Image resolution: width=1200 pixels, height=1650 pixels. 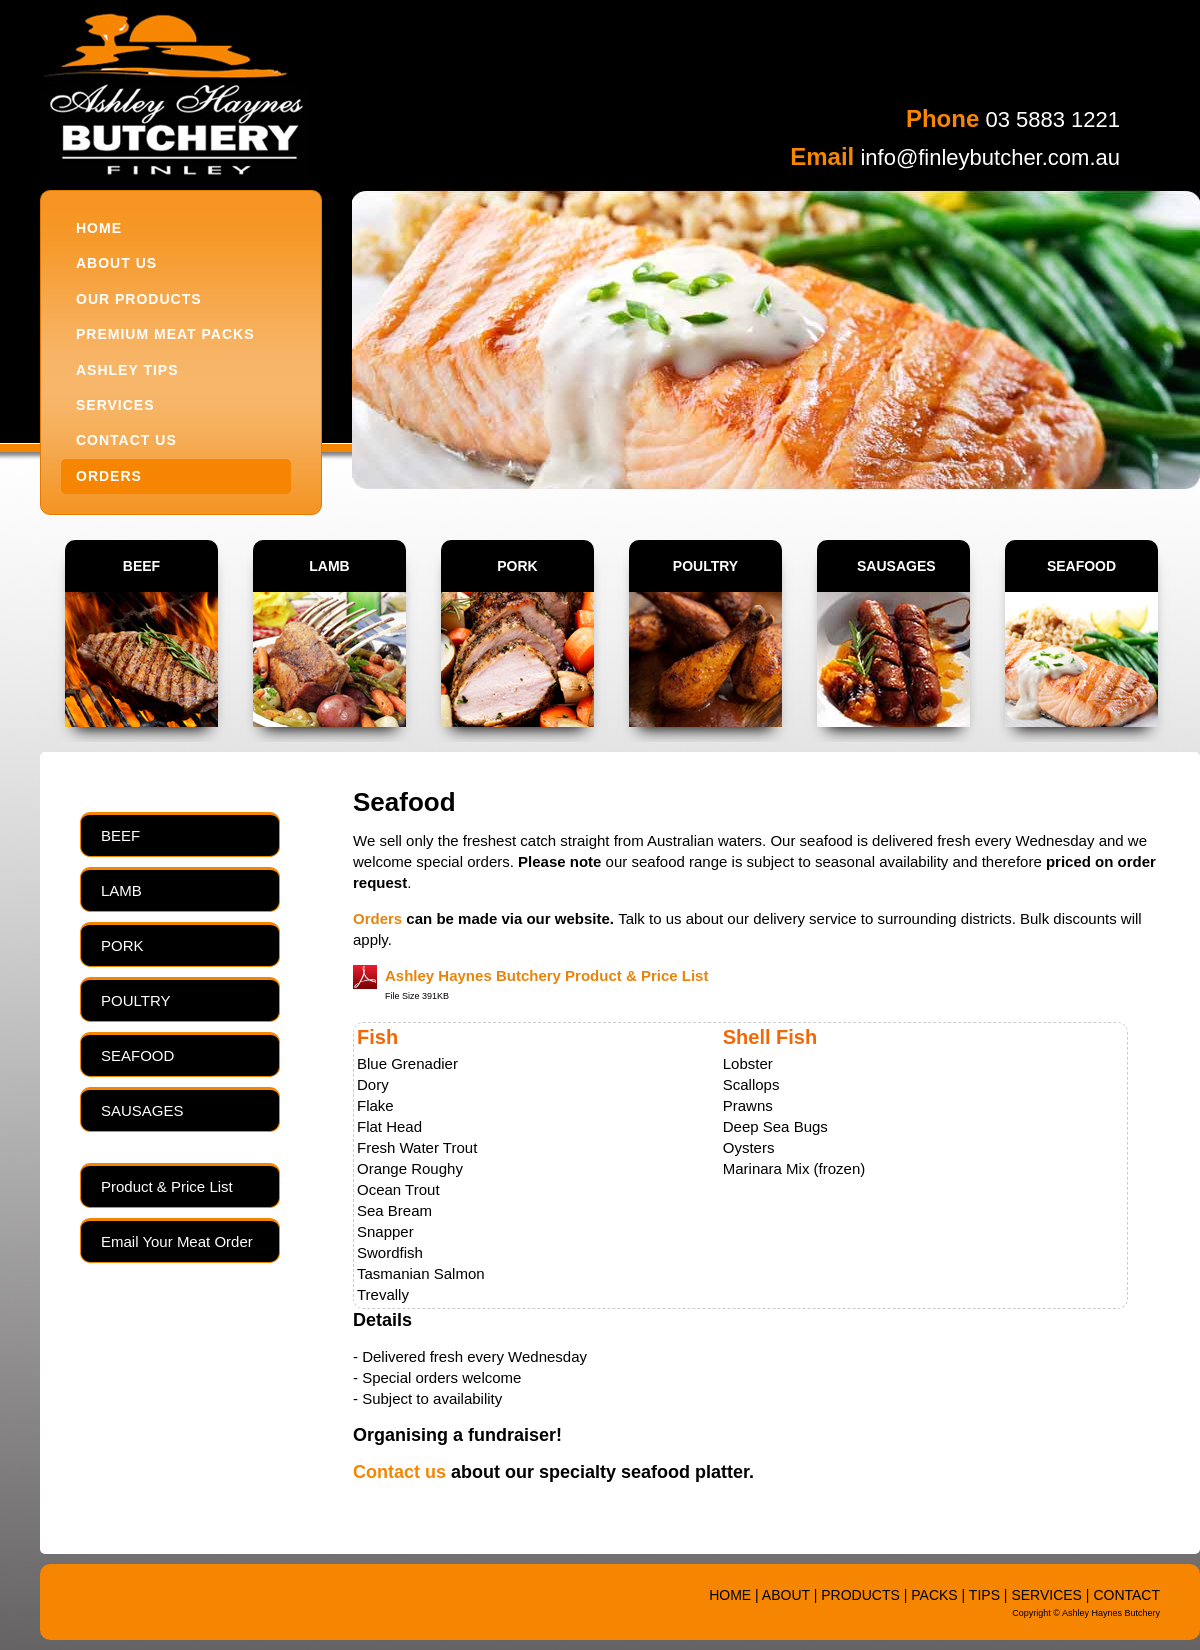 What do you see at coordinates (399, 1472) in the screenshot?
I see `Contact us` at bounding box center [399, 1472].